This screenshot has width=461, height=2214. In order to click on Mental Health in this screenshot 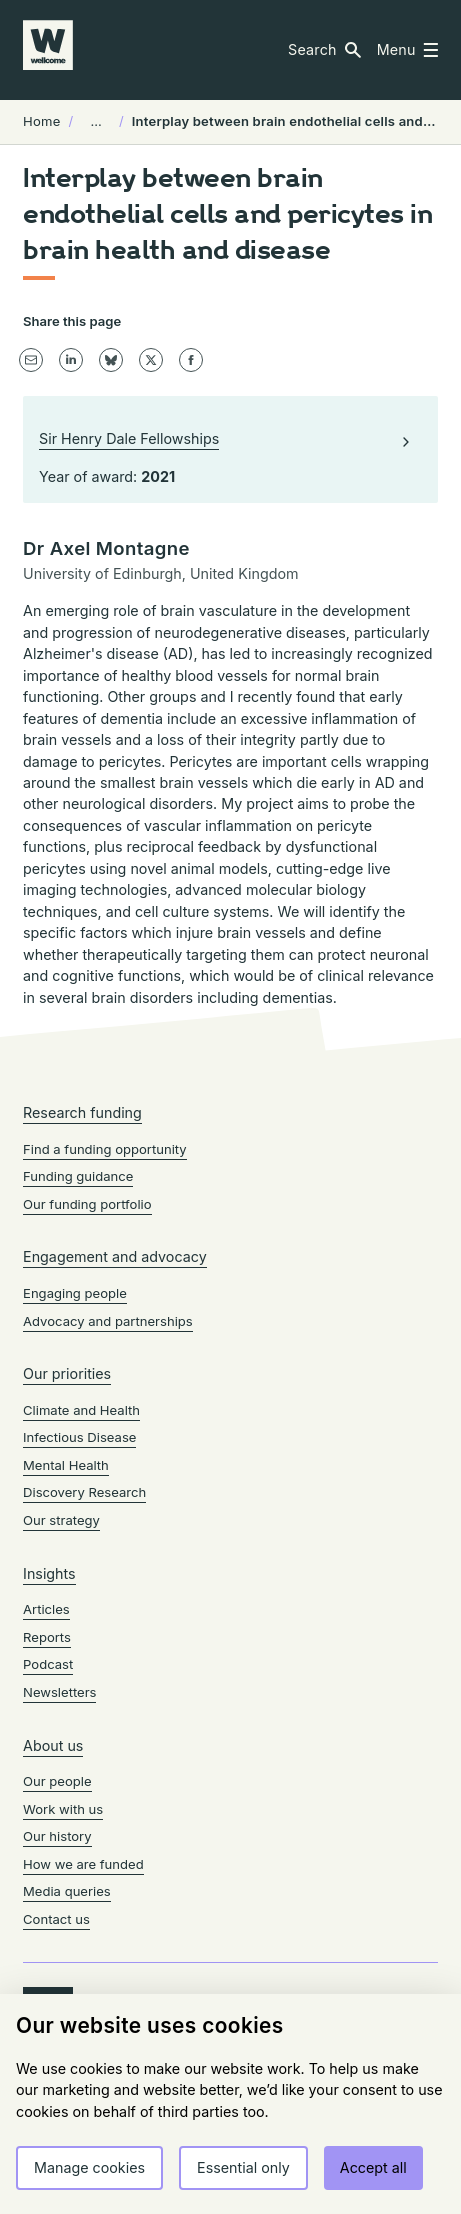, I will do `click(66, 1465)`.